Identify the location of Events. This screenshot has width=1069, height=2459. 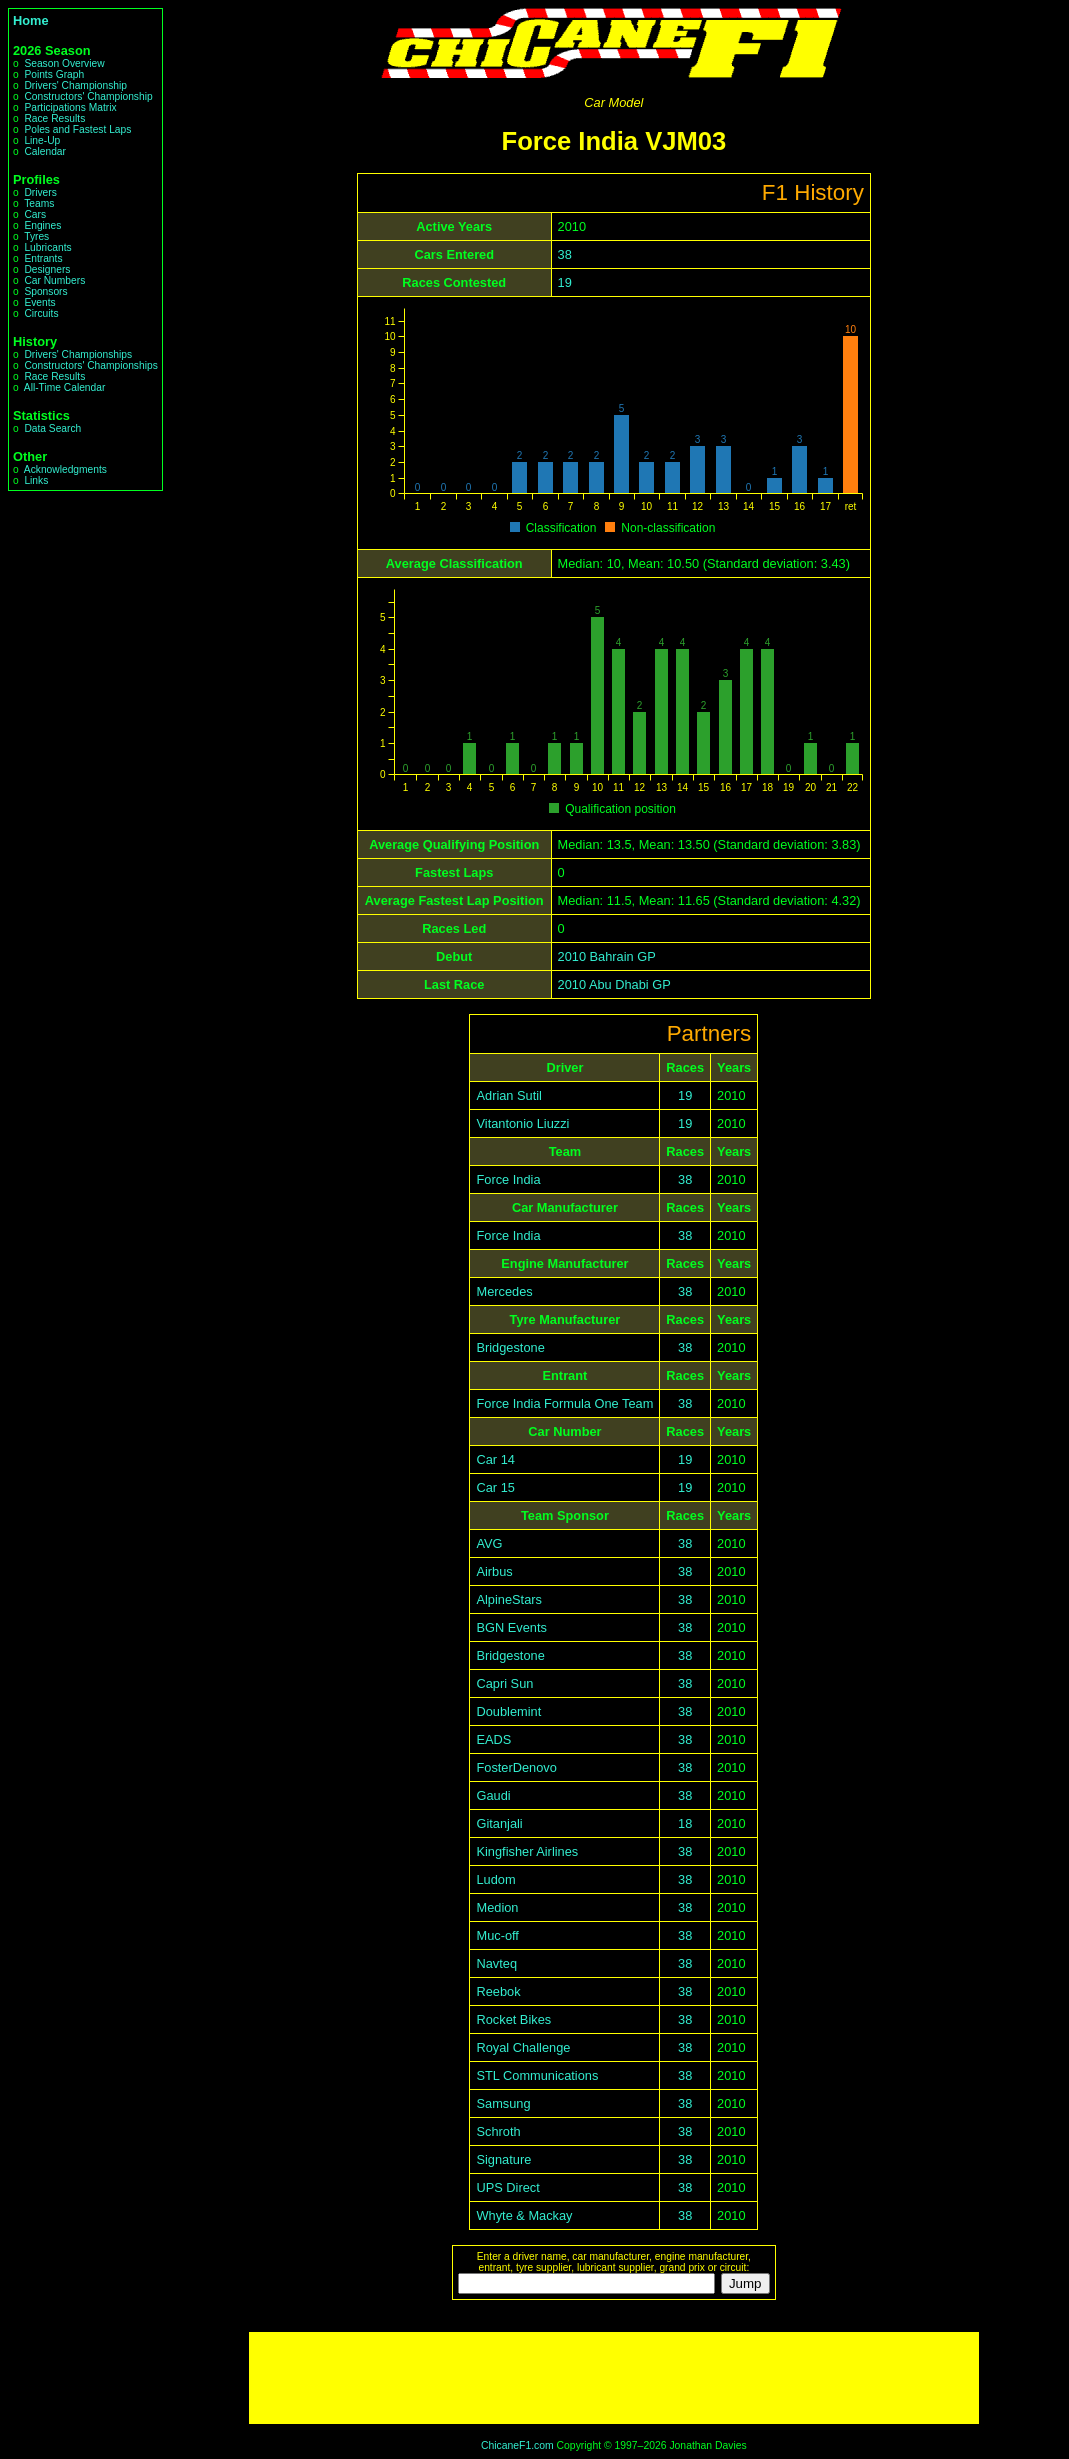
(39, 302).